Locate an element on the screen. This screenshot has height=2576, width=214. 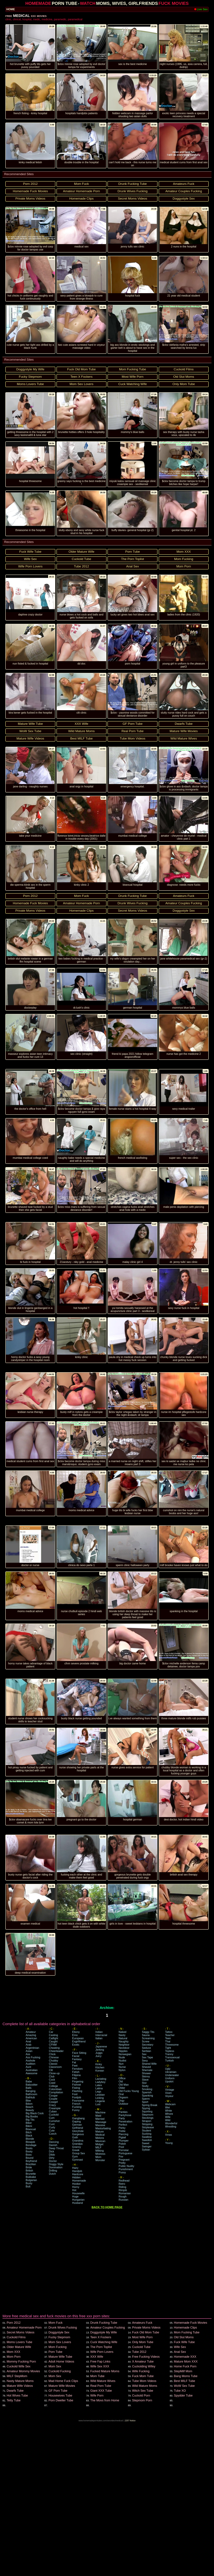
Pussy is located at coordinates (122, 2326).